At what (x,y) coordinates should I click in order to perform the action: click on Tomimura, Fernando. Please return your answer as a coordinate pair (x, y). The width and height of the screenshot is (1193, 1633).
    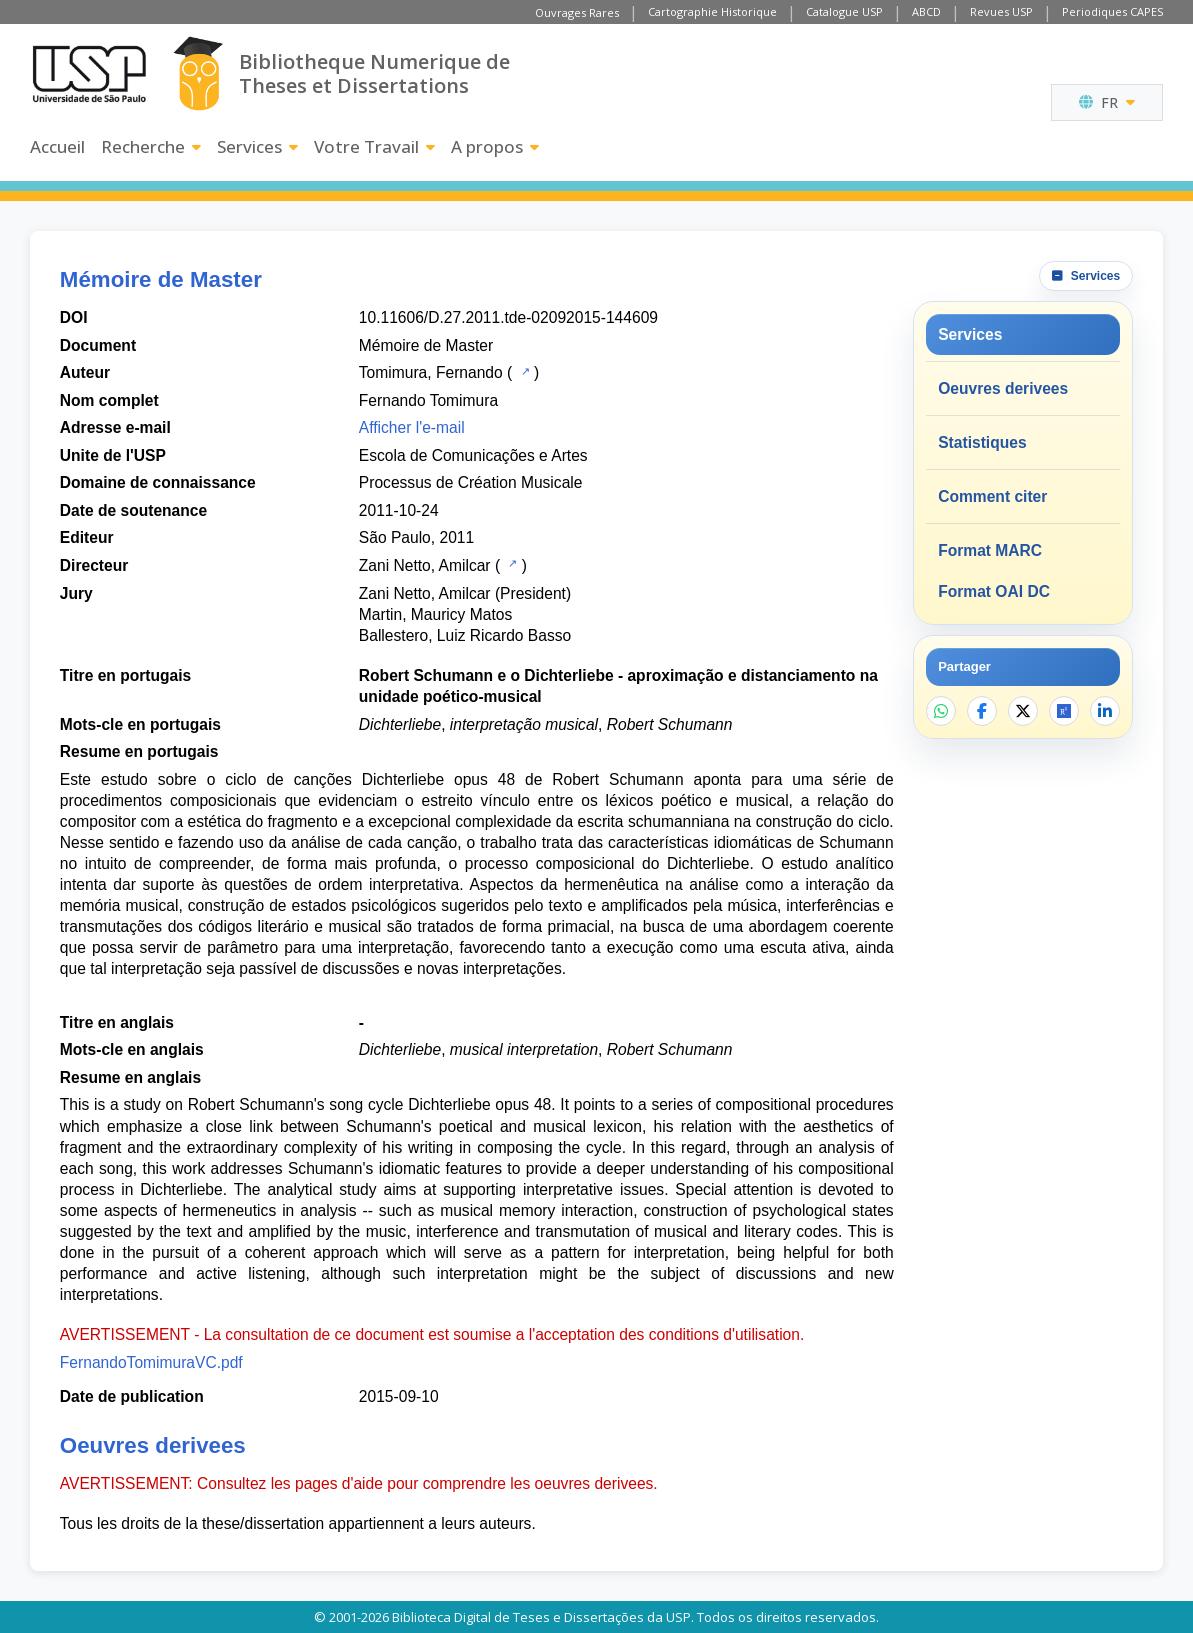
    Looking at the image, I should click on (431, 372).